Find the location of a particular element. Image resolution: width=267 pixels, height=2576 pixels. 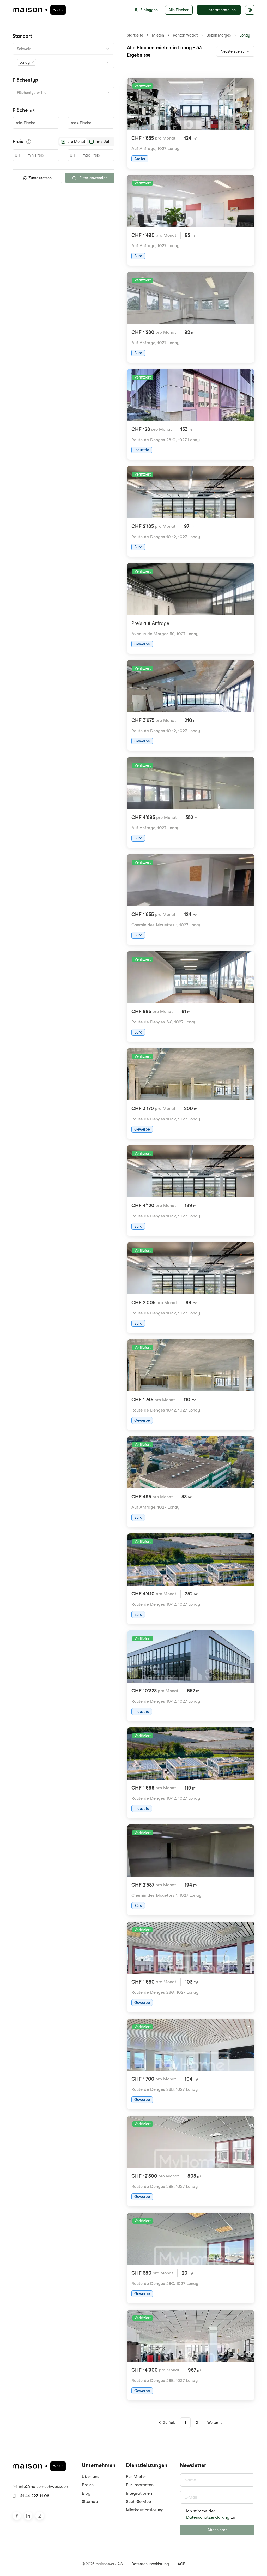

info@maison-schweiz.com is located at coordinates (41, 2486).